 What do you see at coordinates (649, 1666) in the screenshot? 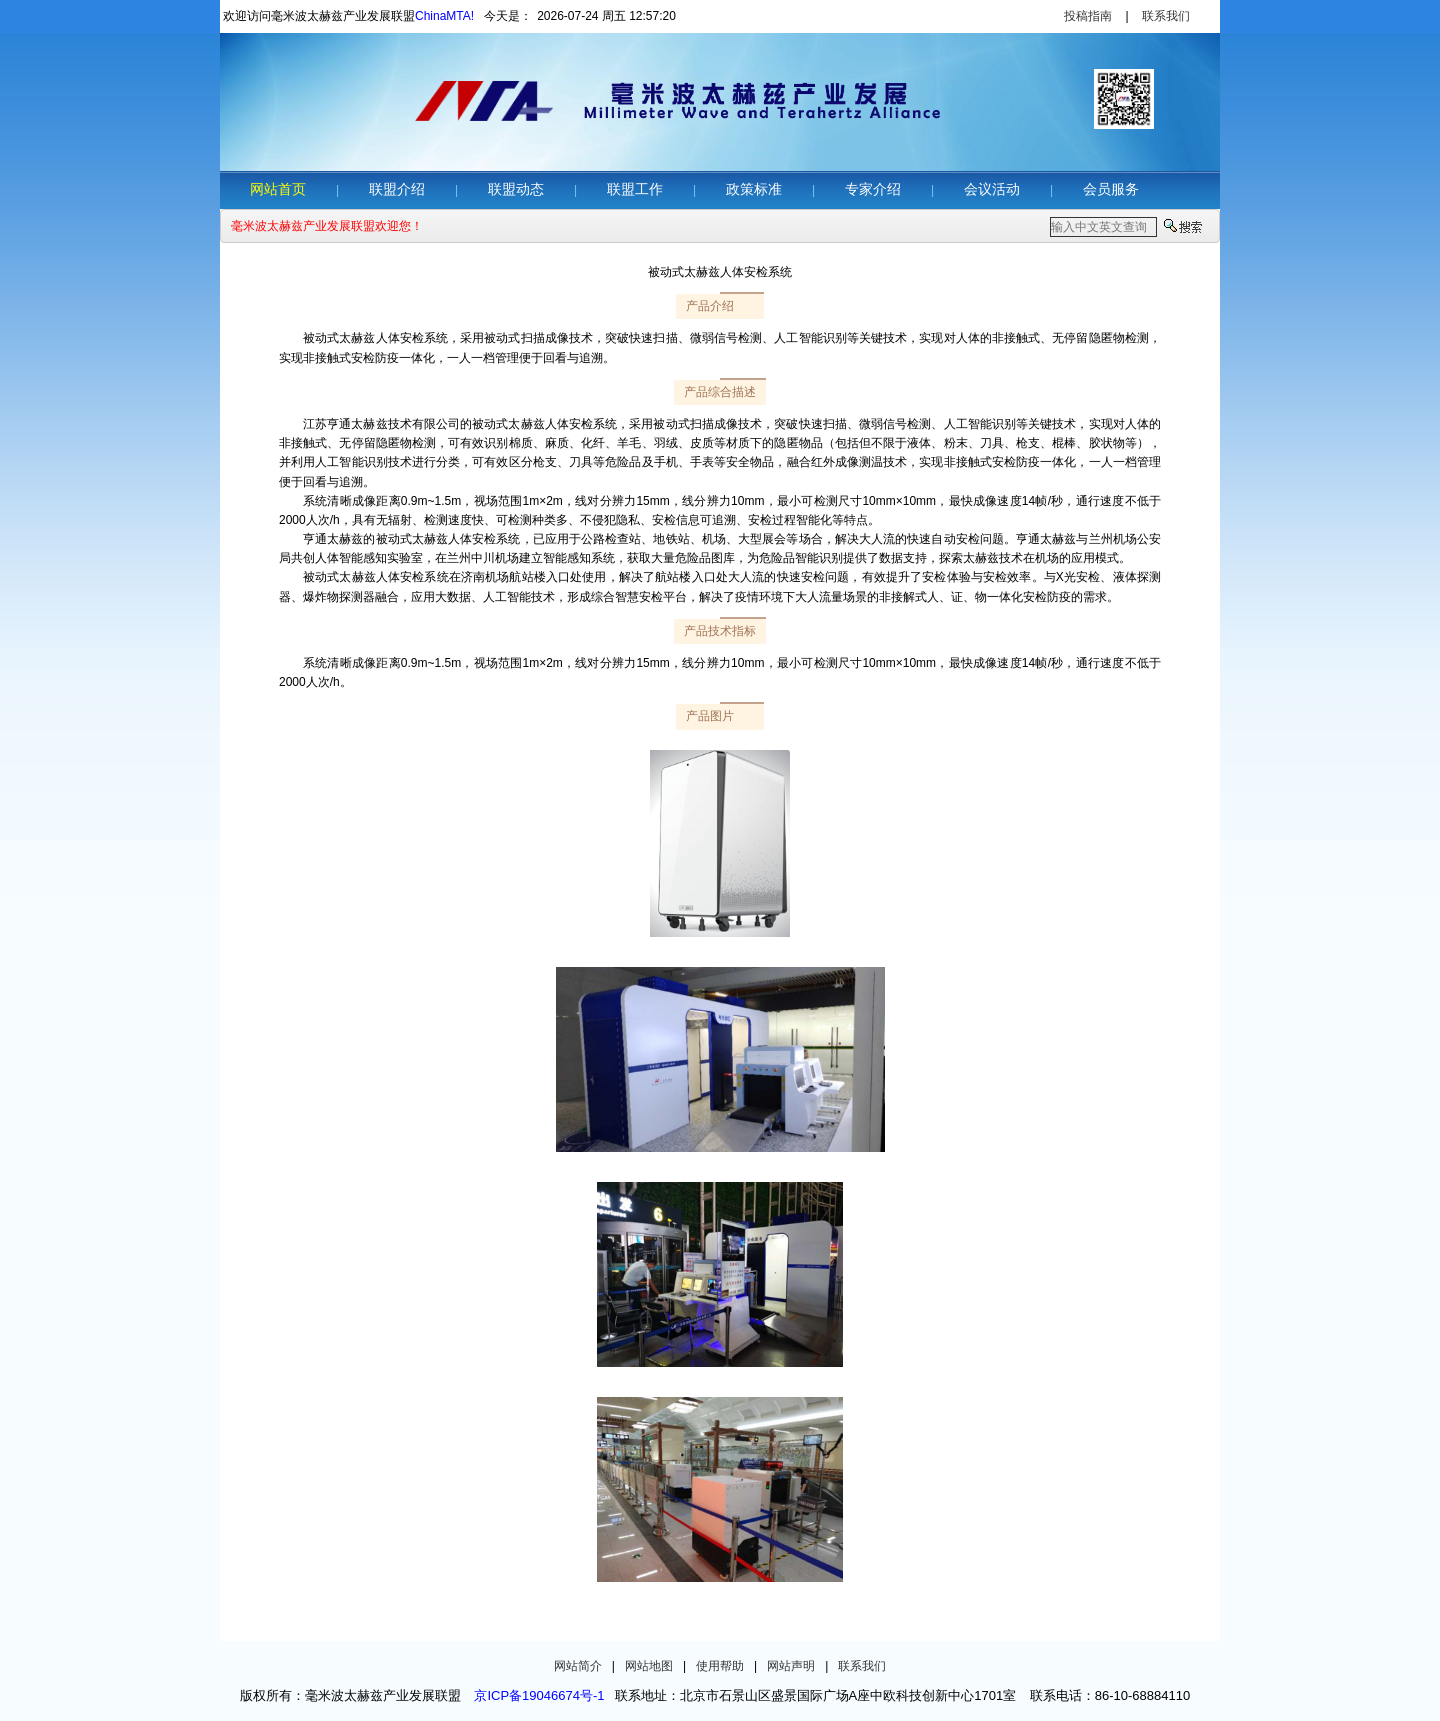
I see `网站地图` at bounding box center [649, 1666].